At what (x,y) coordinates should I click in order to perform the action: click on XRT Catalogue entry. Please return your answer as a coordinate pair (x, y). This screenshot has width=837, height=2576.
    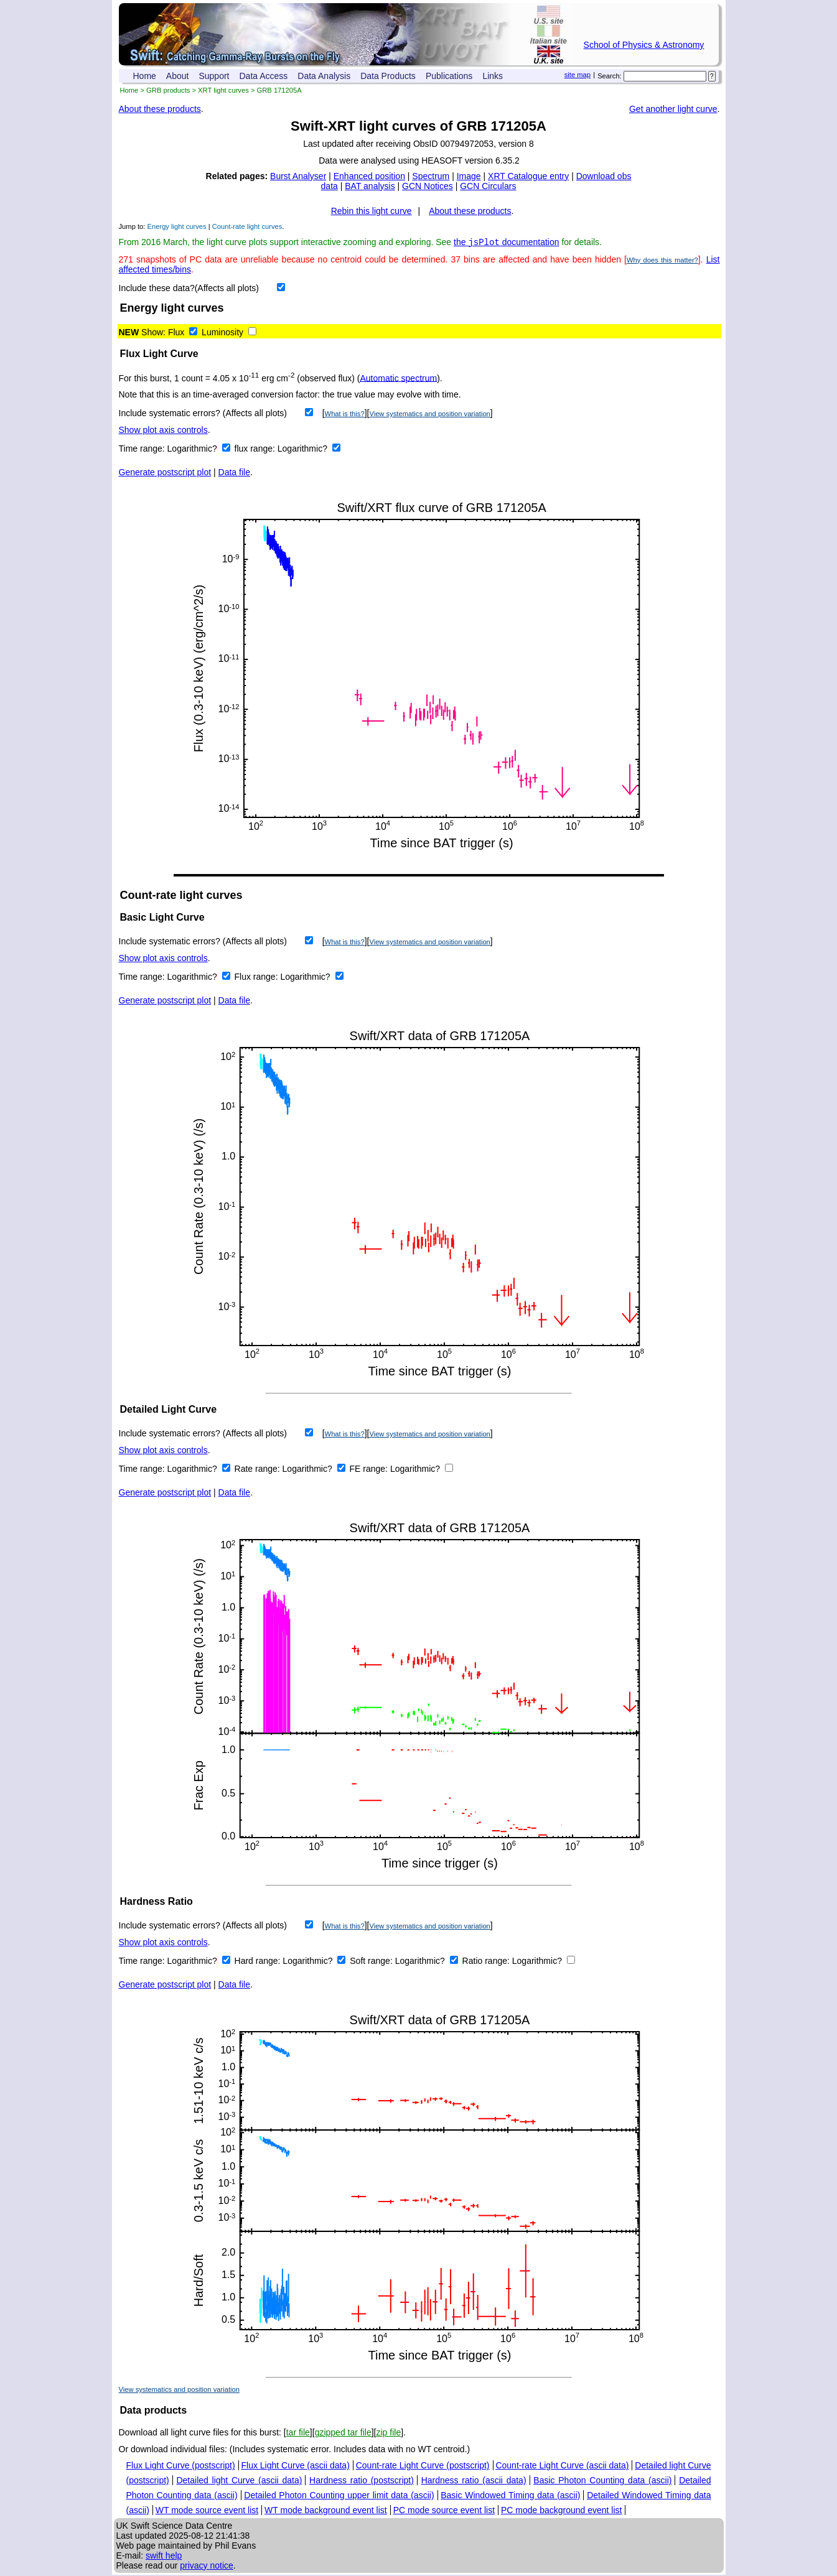
    Looking at the image, I should click on (528, 176).